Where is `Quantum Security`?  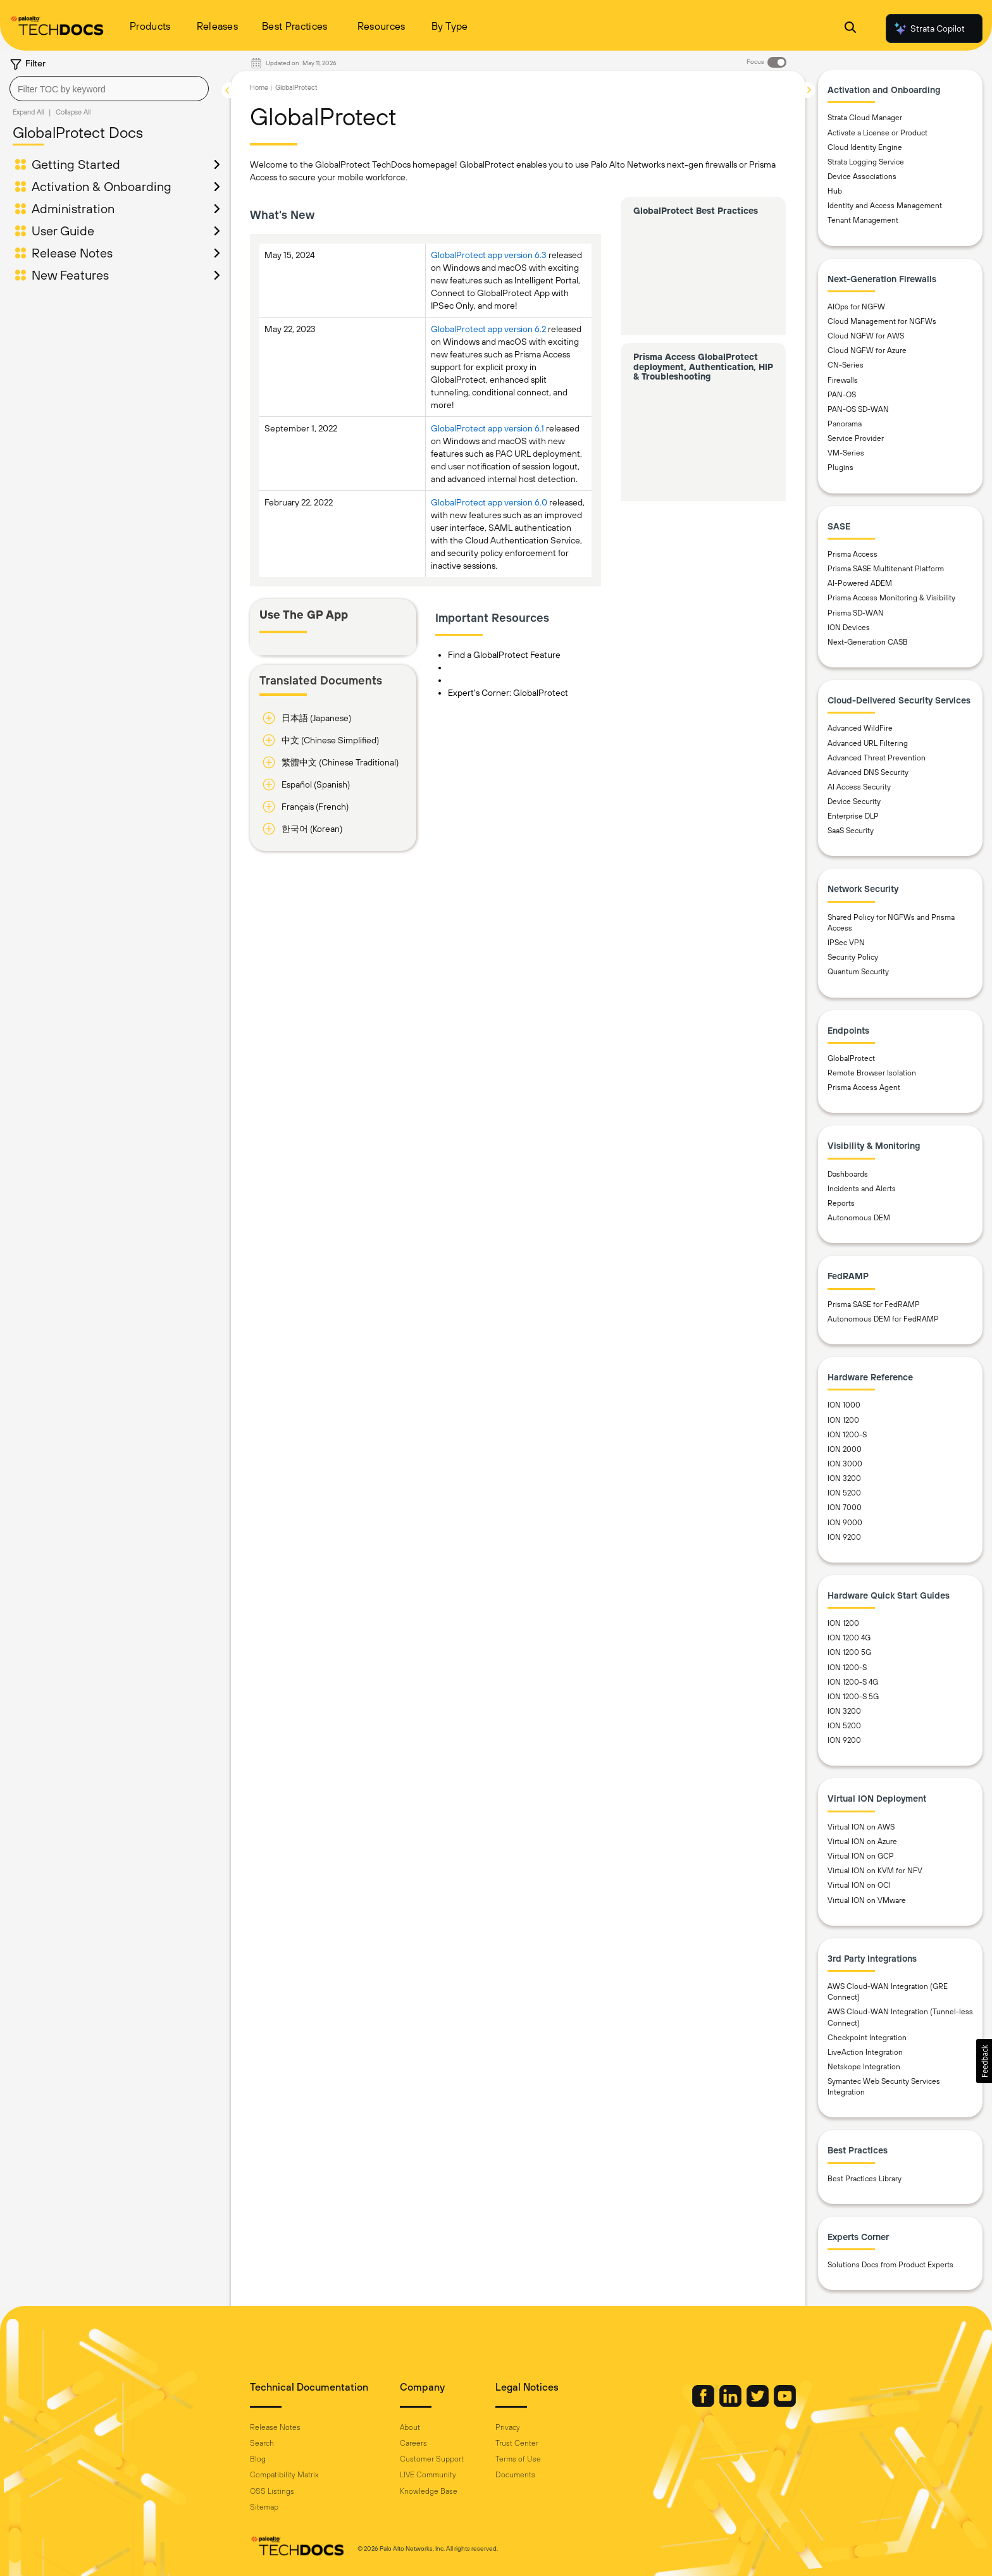
Quantum Security is located at coordinates (858, 971).